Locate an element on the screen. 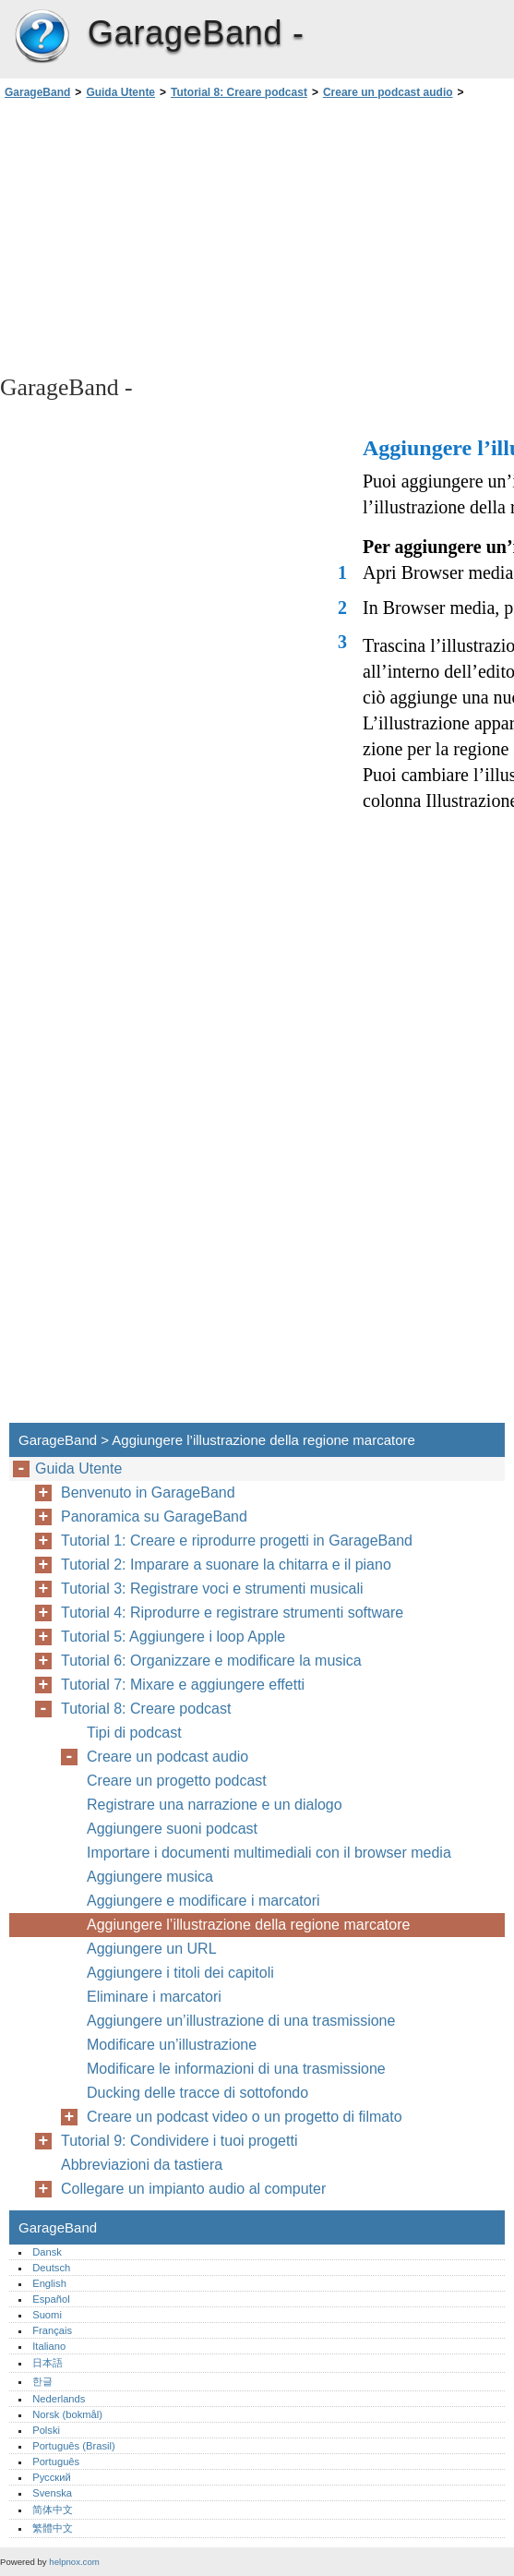  简体中文 is located at coordinates (52, 2509).